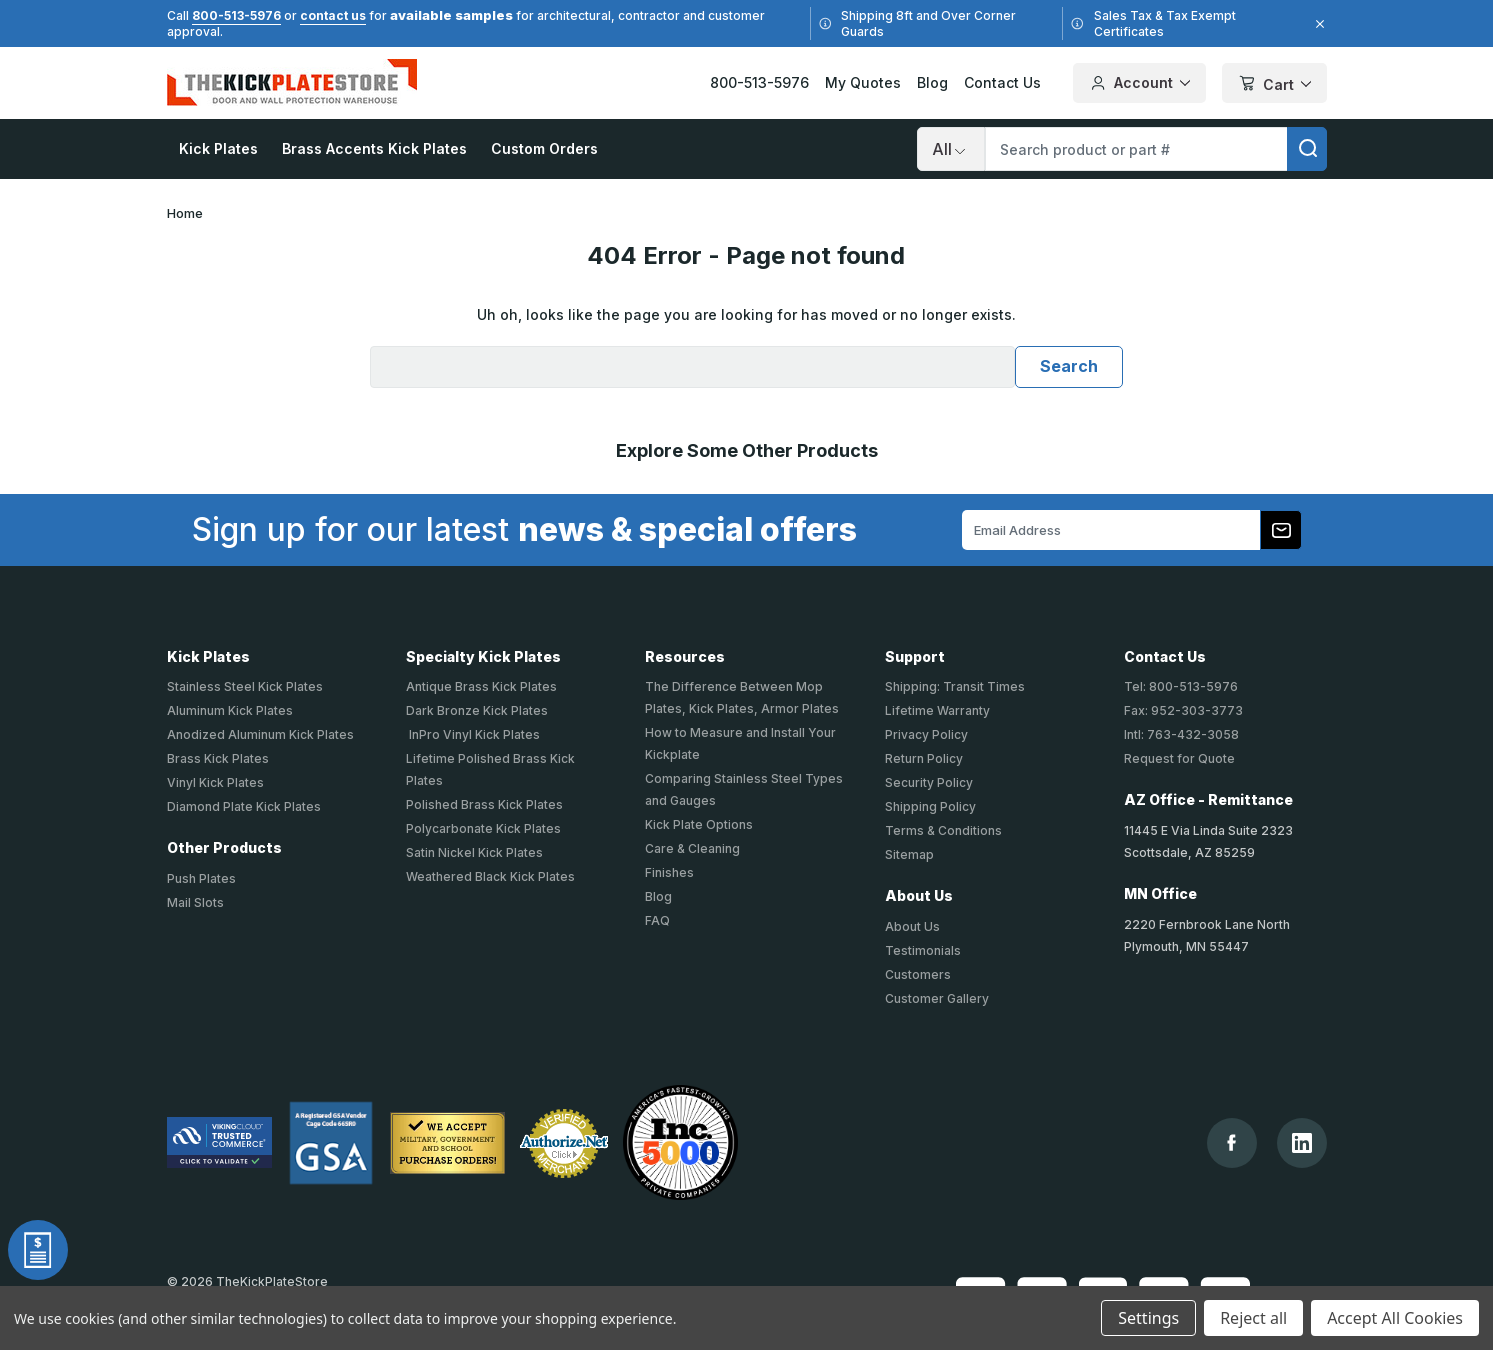  What do you see at coordinates (544, 148) in the screenshot?
I see `Custom Orders` at bounding box center [544, 148].